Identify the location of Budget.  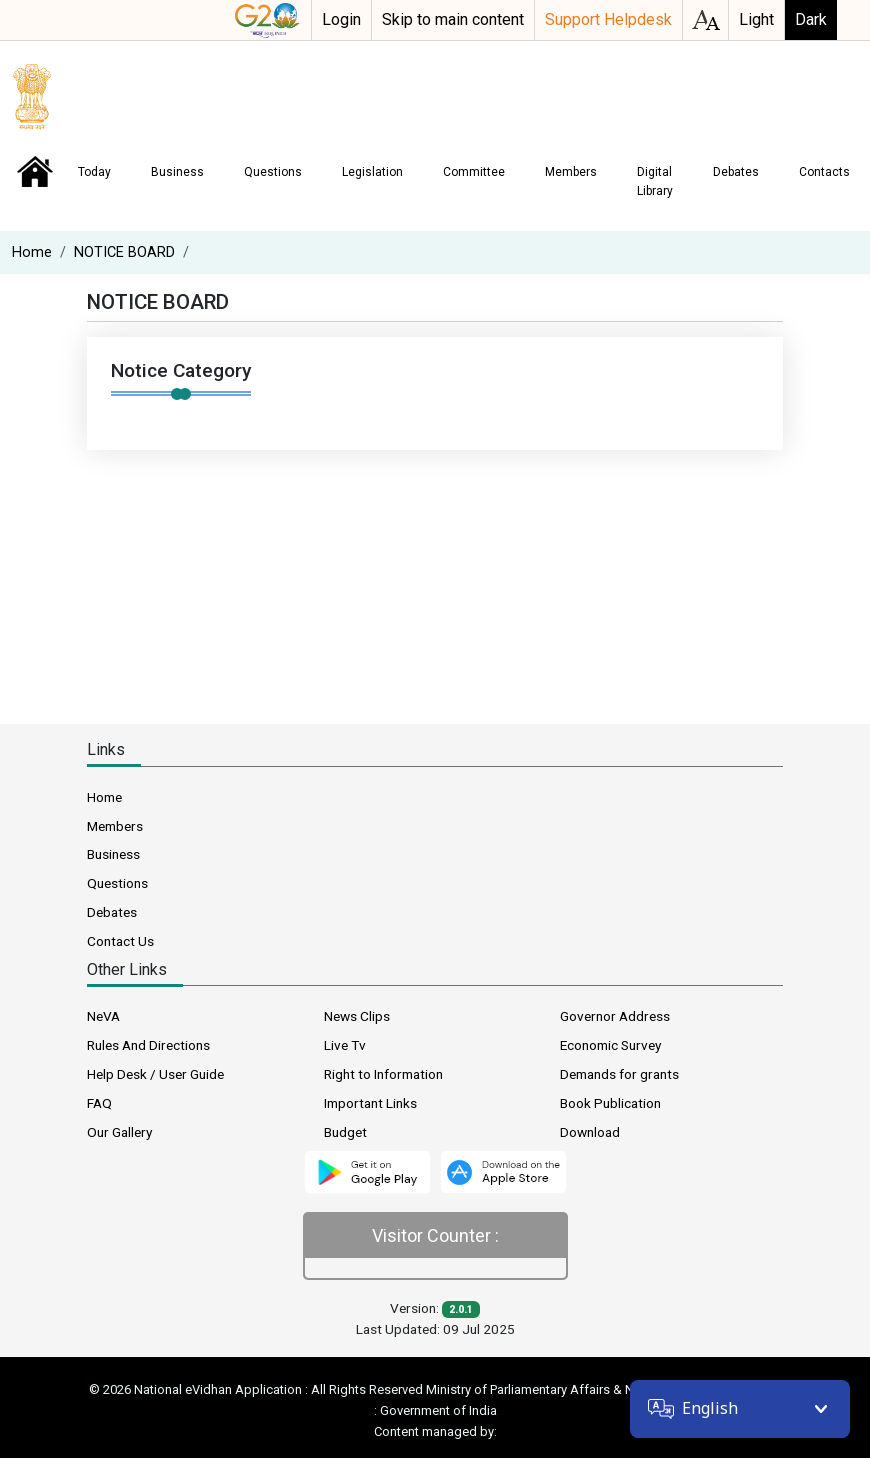
(345, 1132).